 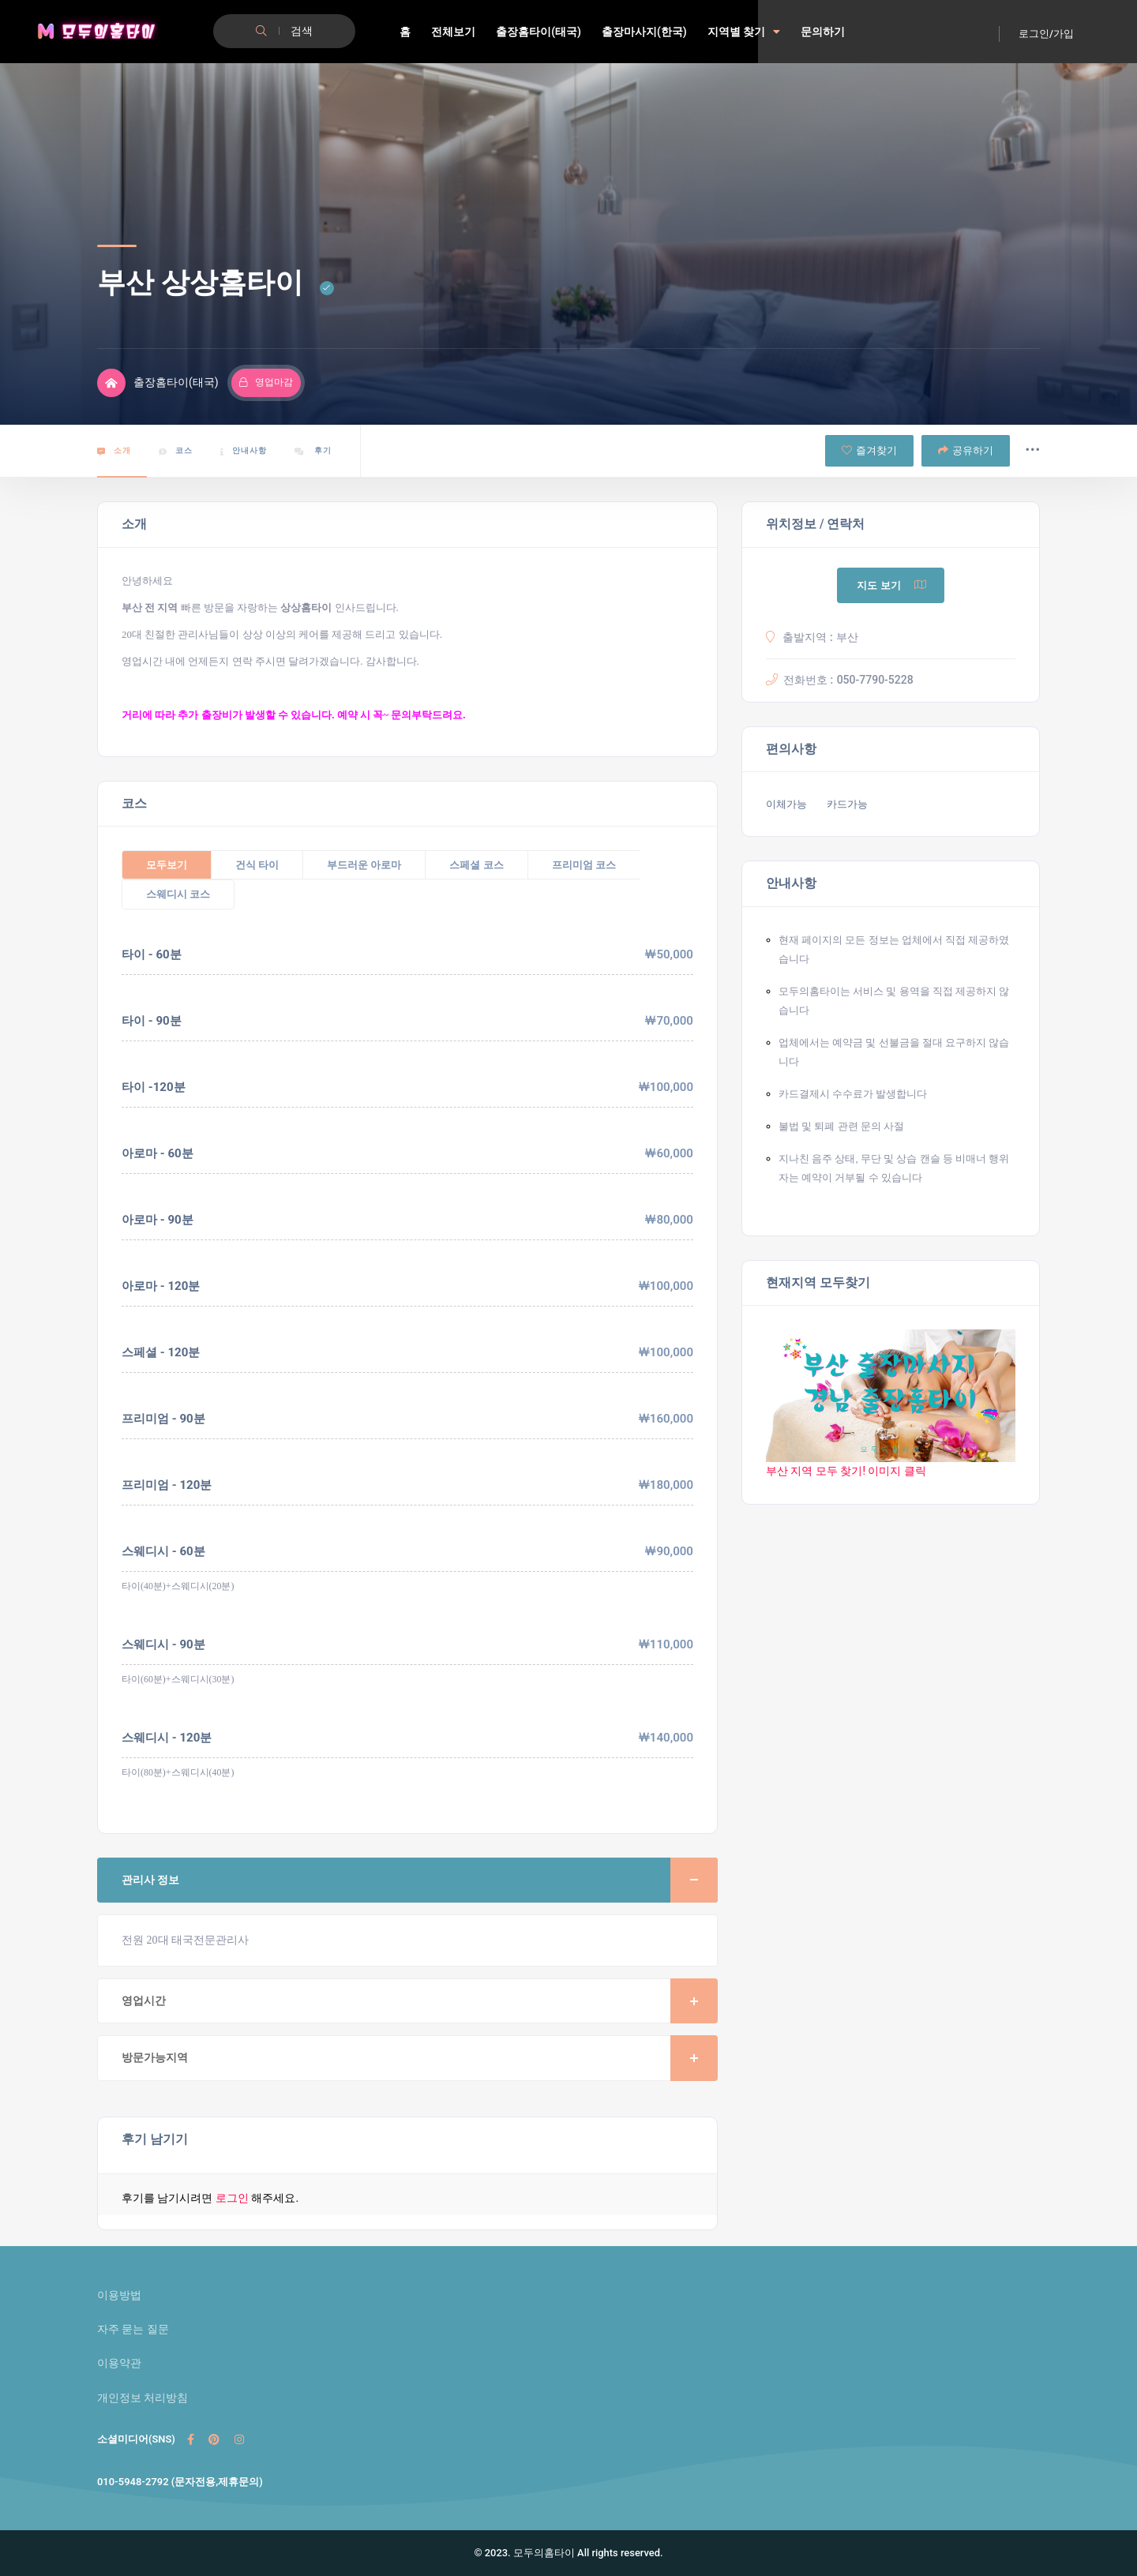 What do you see at coordinates (965, 450) in the screenshot?
I see `공유하기` at bounding box center [965, 450].